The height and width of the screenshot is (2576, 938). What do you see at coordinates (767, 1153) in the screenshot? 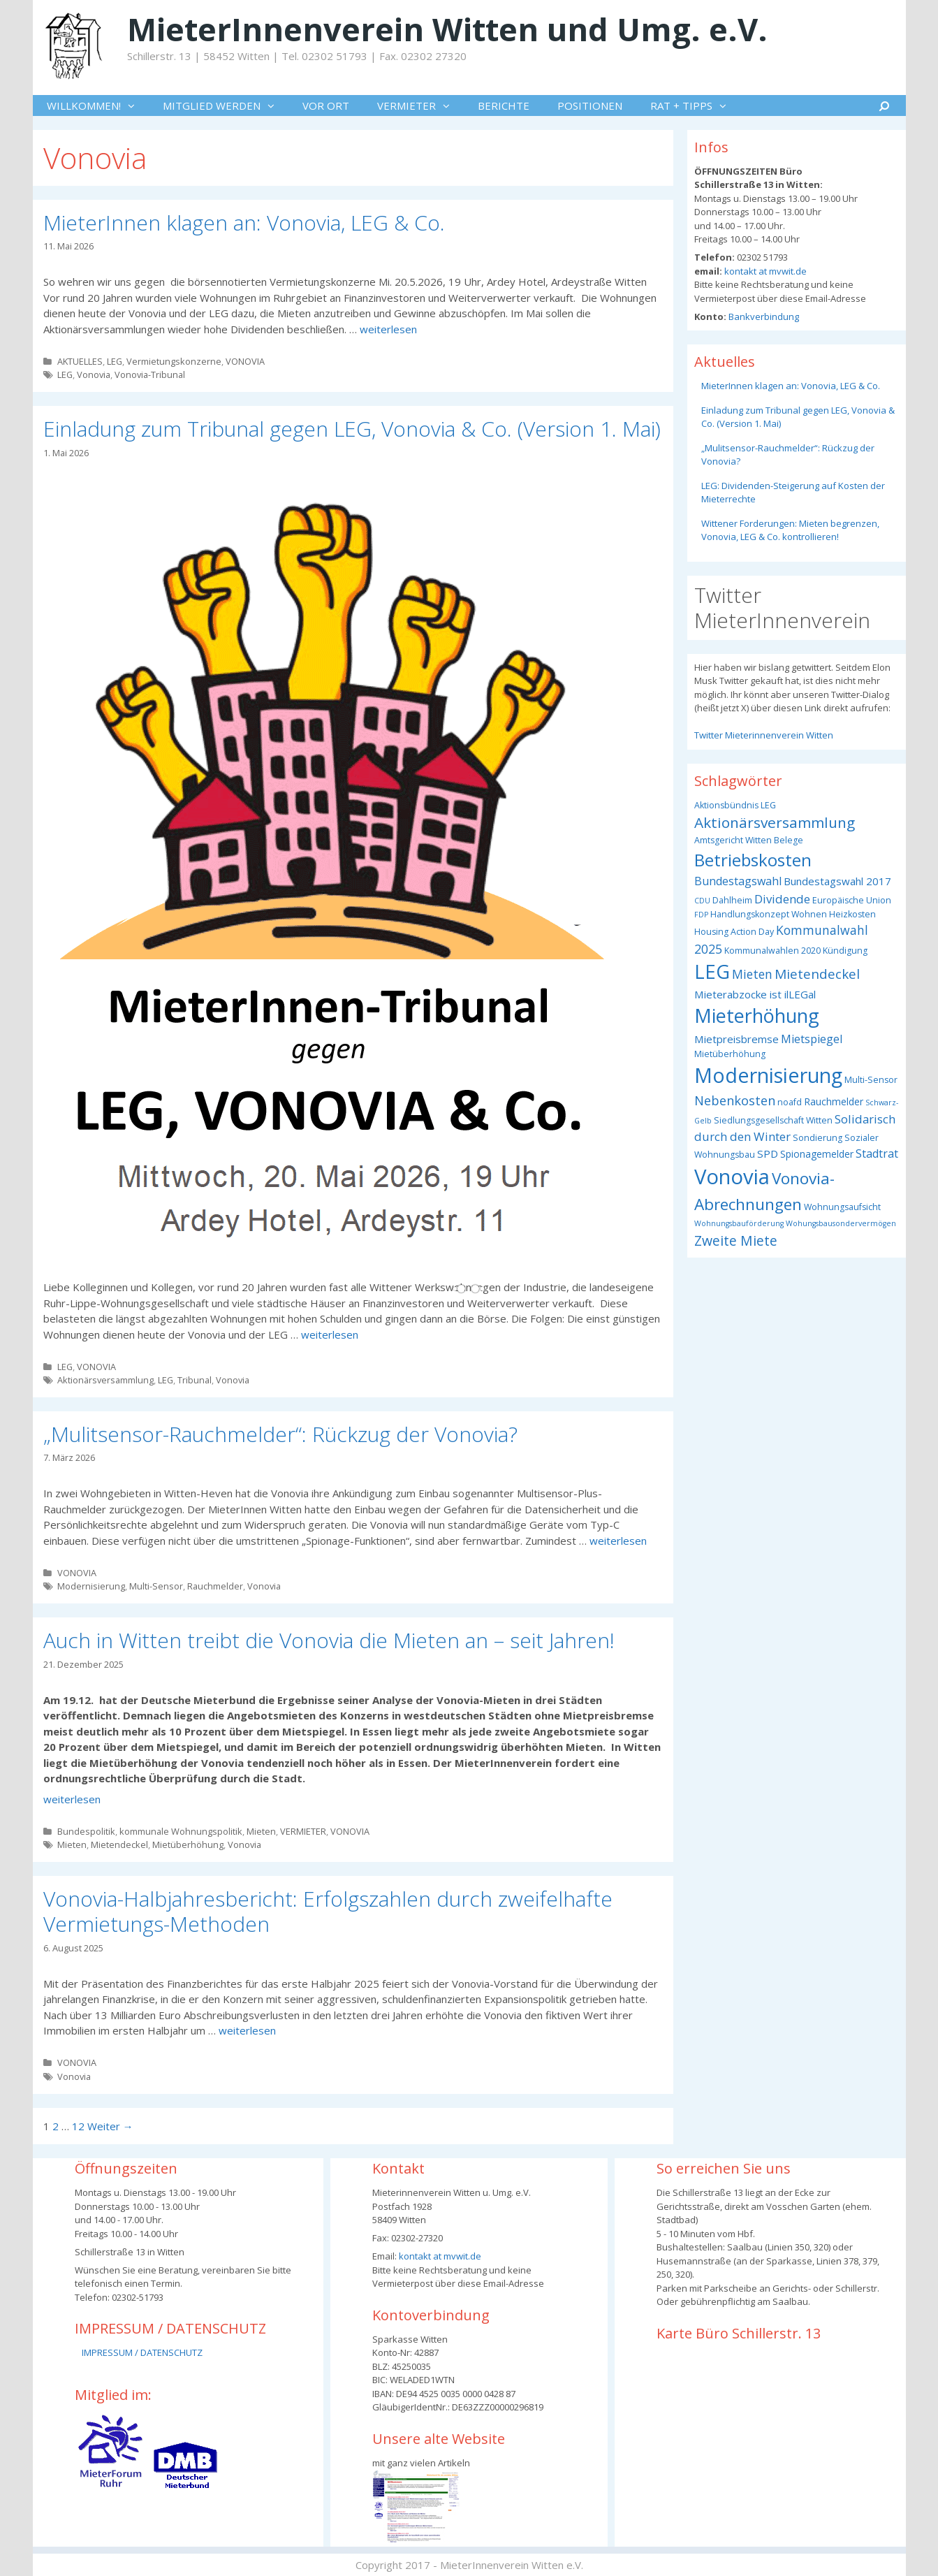
I see `SPD [SPD (5 Einträge)]` at bounding box center [767, 1153].